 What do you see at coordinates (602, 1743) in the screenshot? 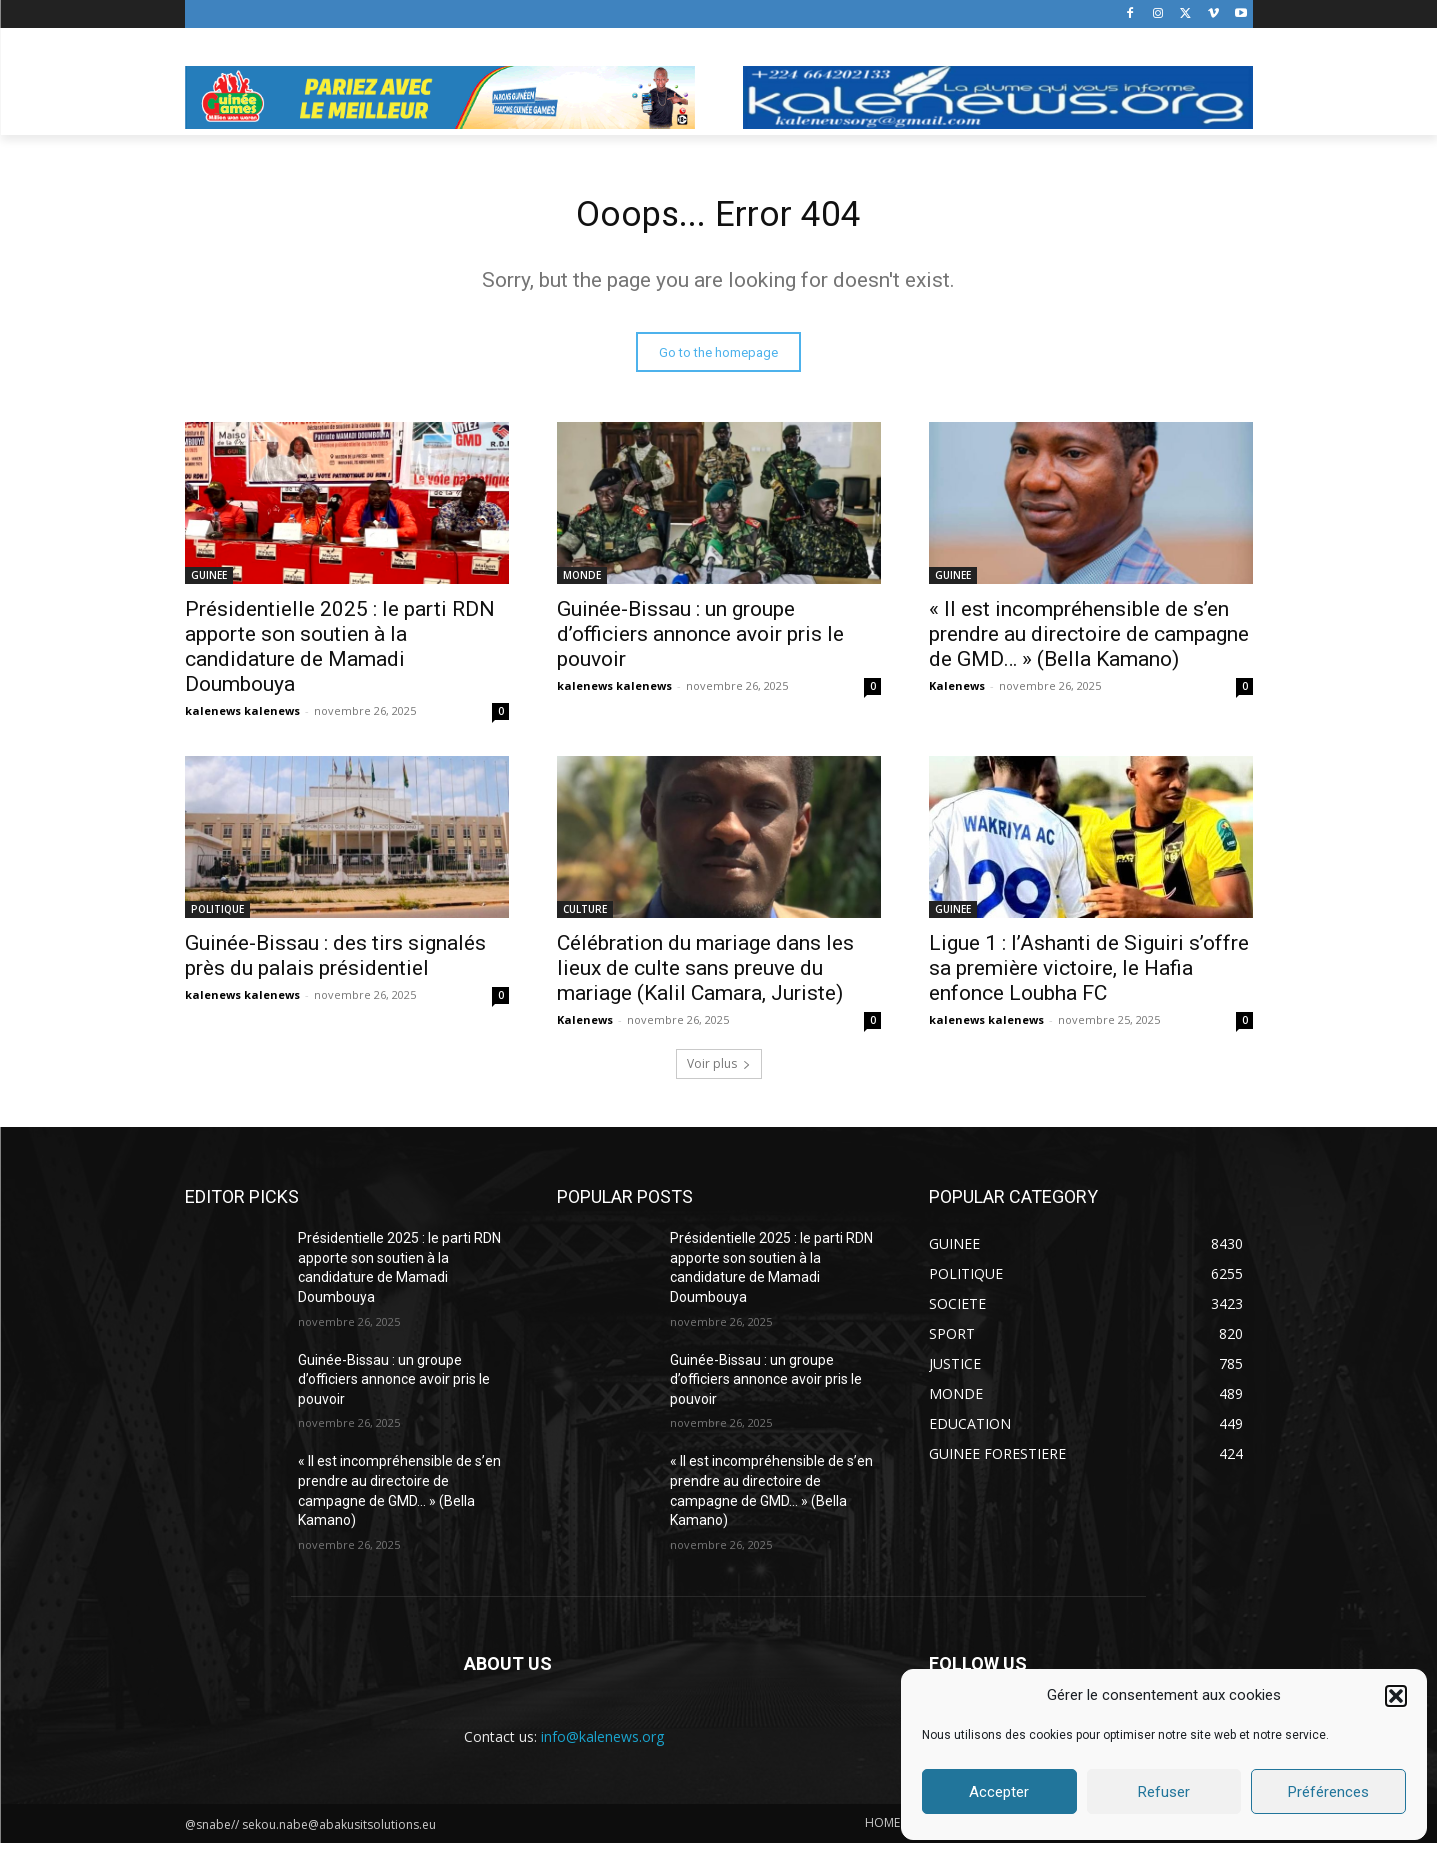
I see `info@kalenews.org` at bounding box center [602, 1743].